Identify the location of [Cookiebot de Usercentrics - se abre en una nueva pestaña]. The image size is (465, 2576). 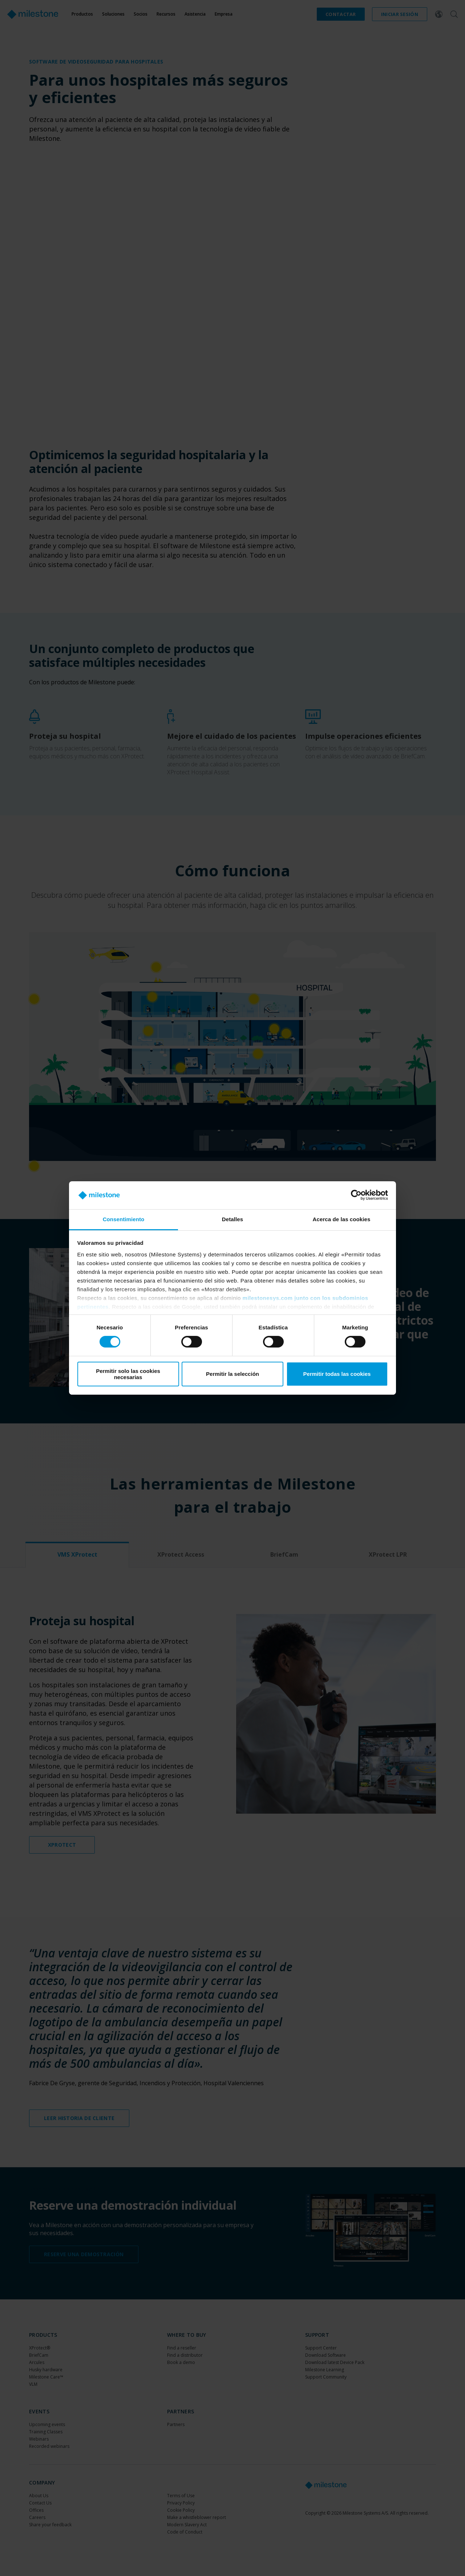
(356, 1195).